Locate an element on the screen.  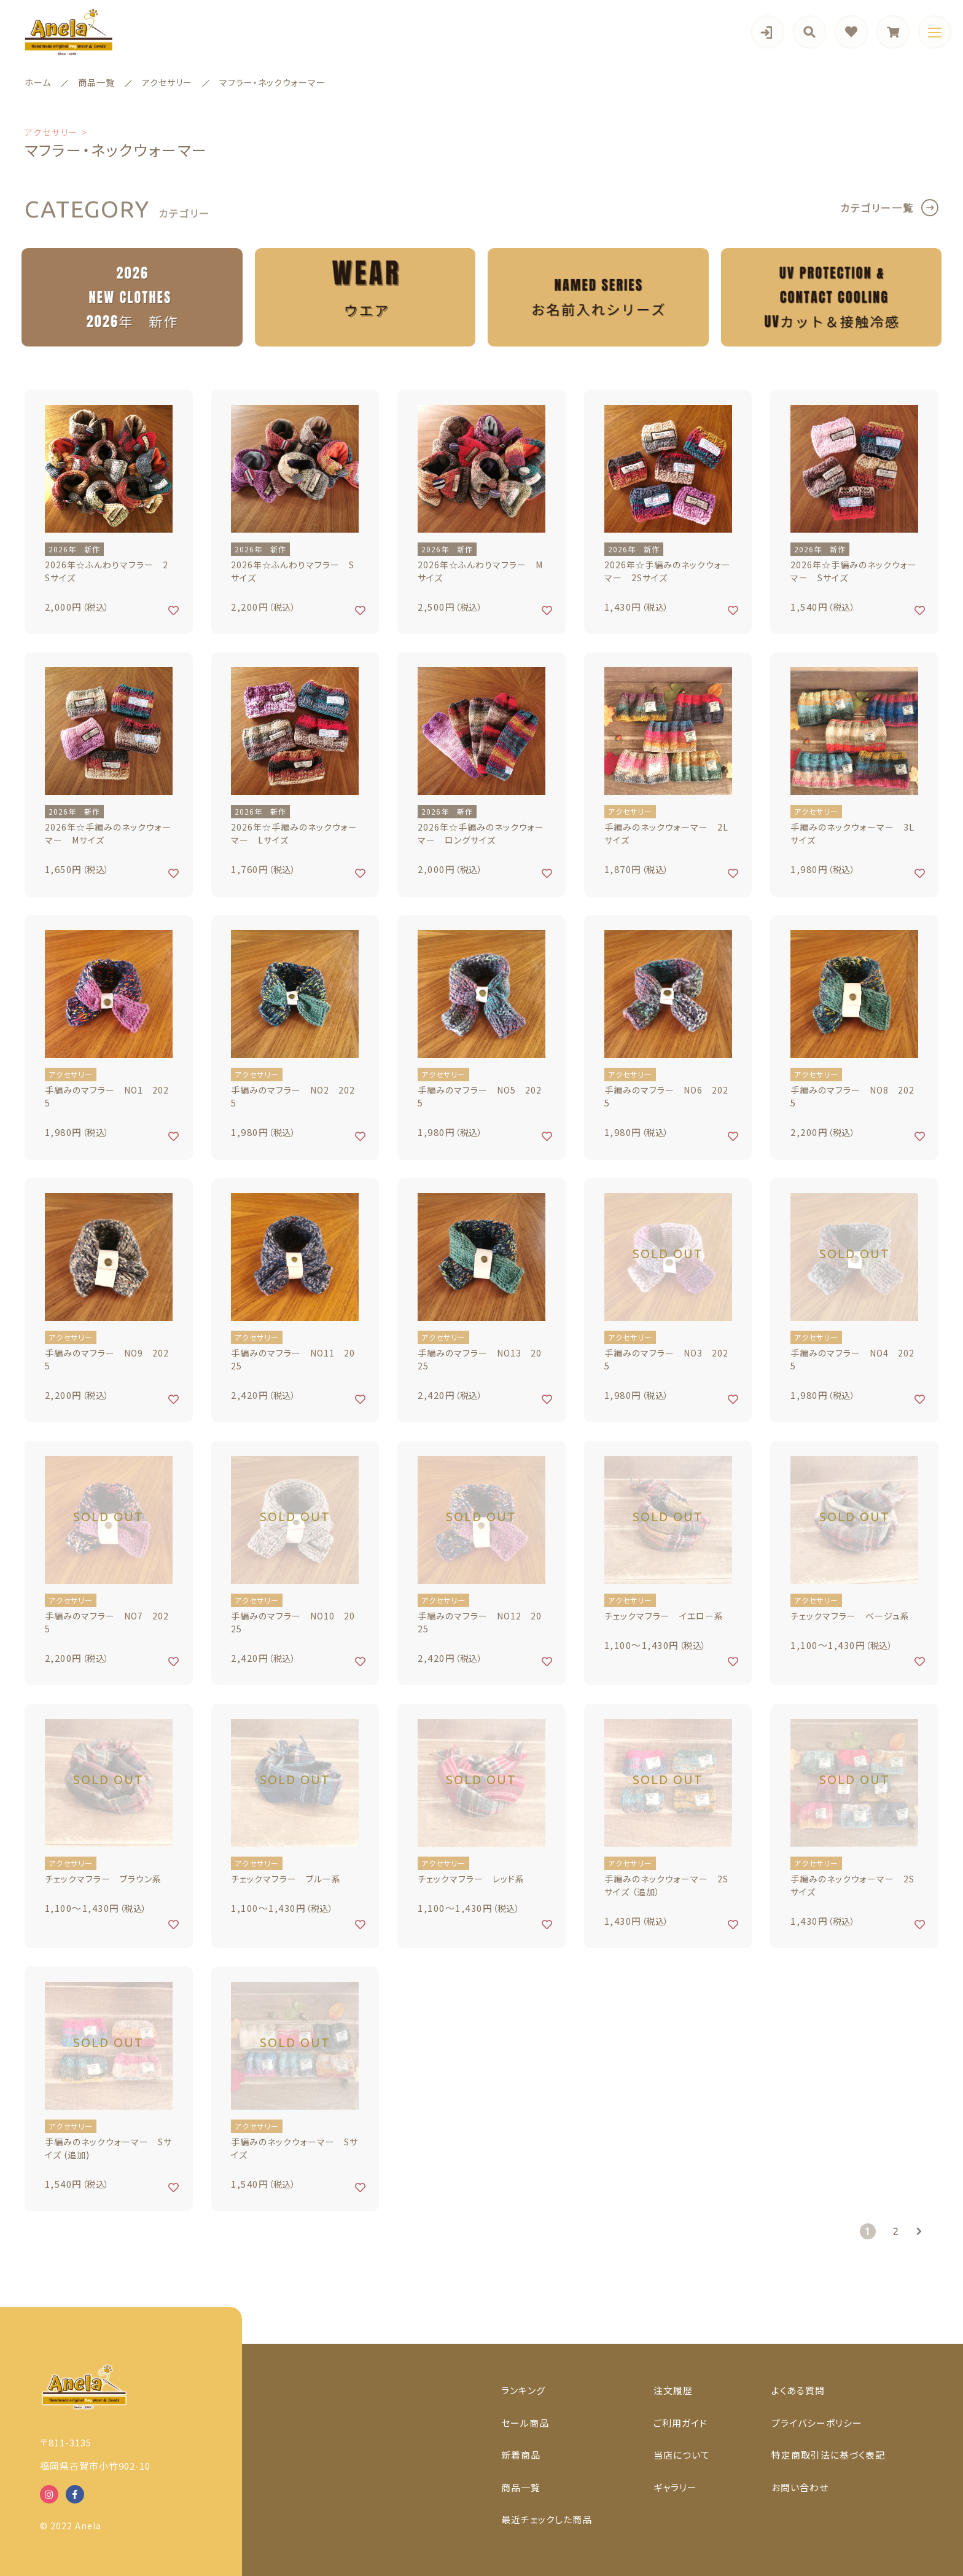
お問い合わせ is located at coordinates (799, 2487).